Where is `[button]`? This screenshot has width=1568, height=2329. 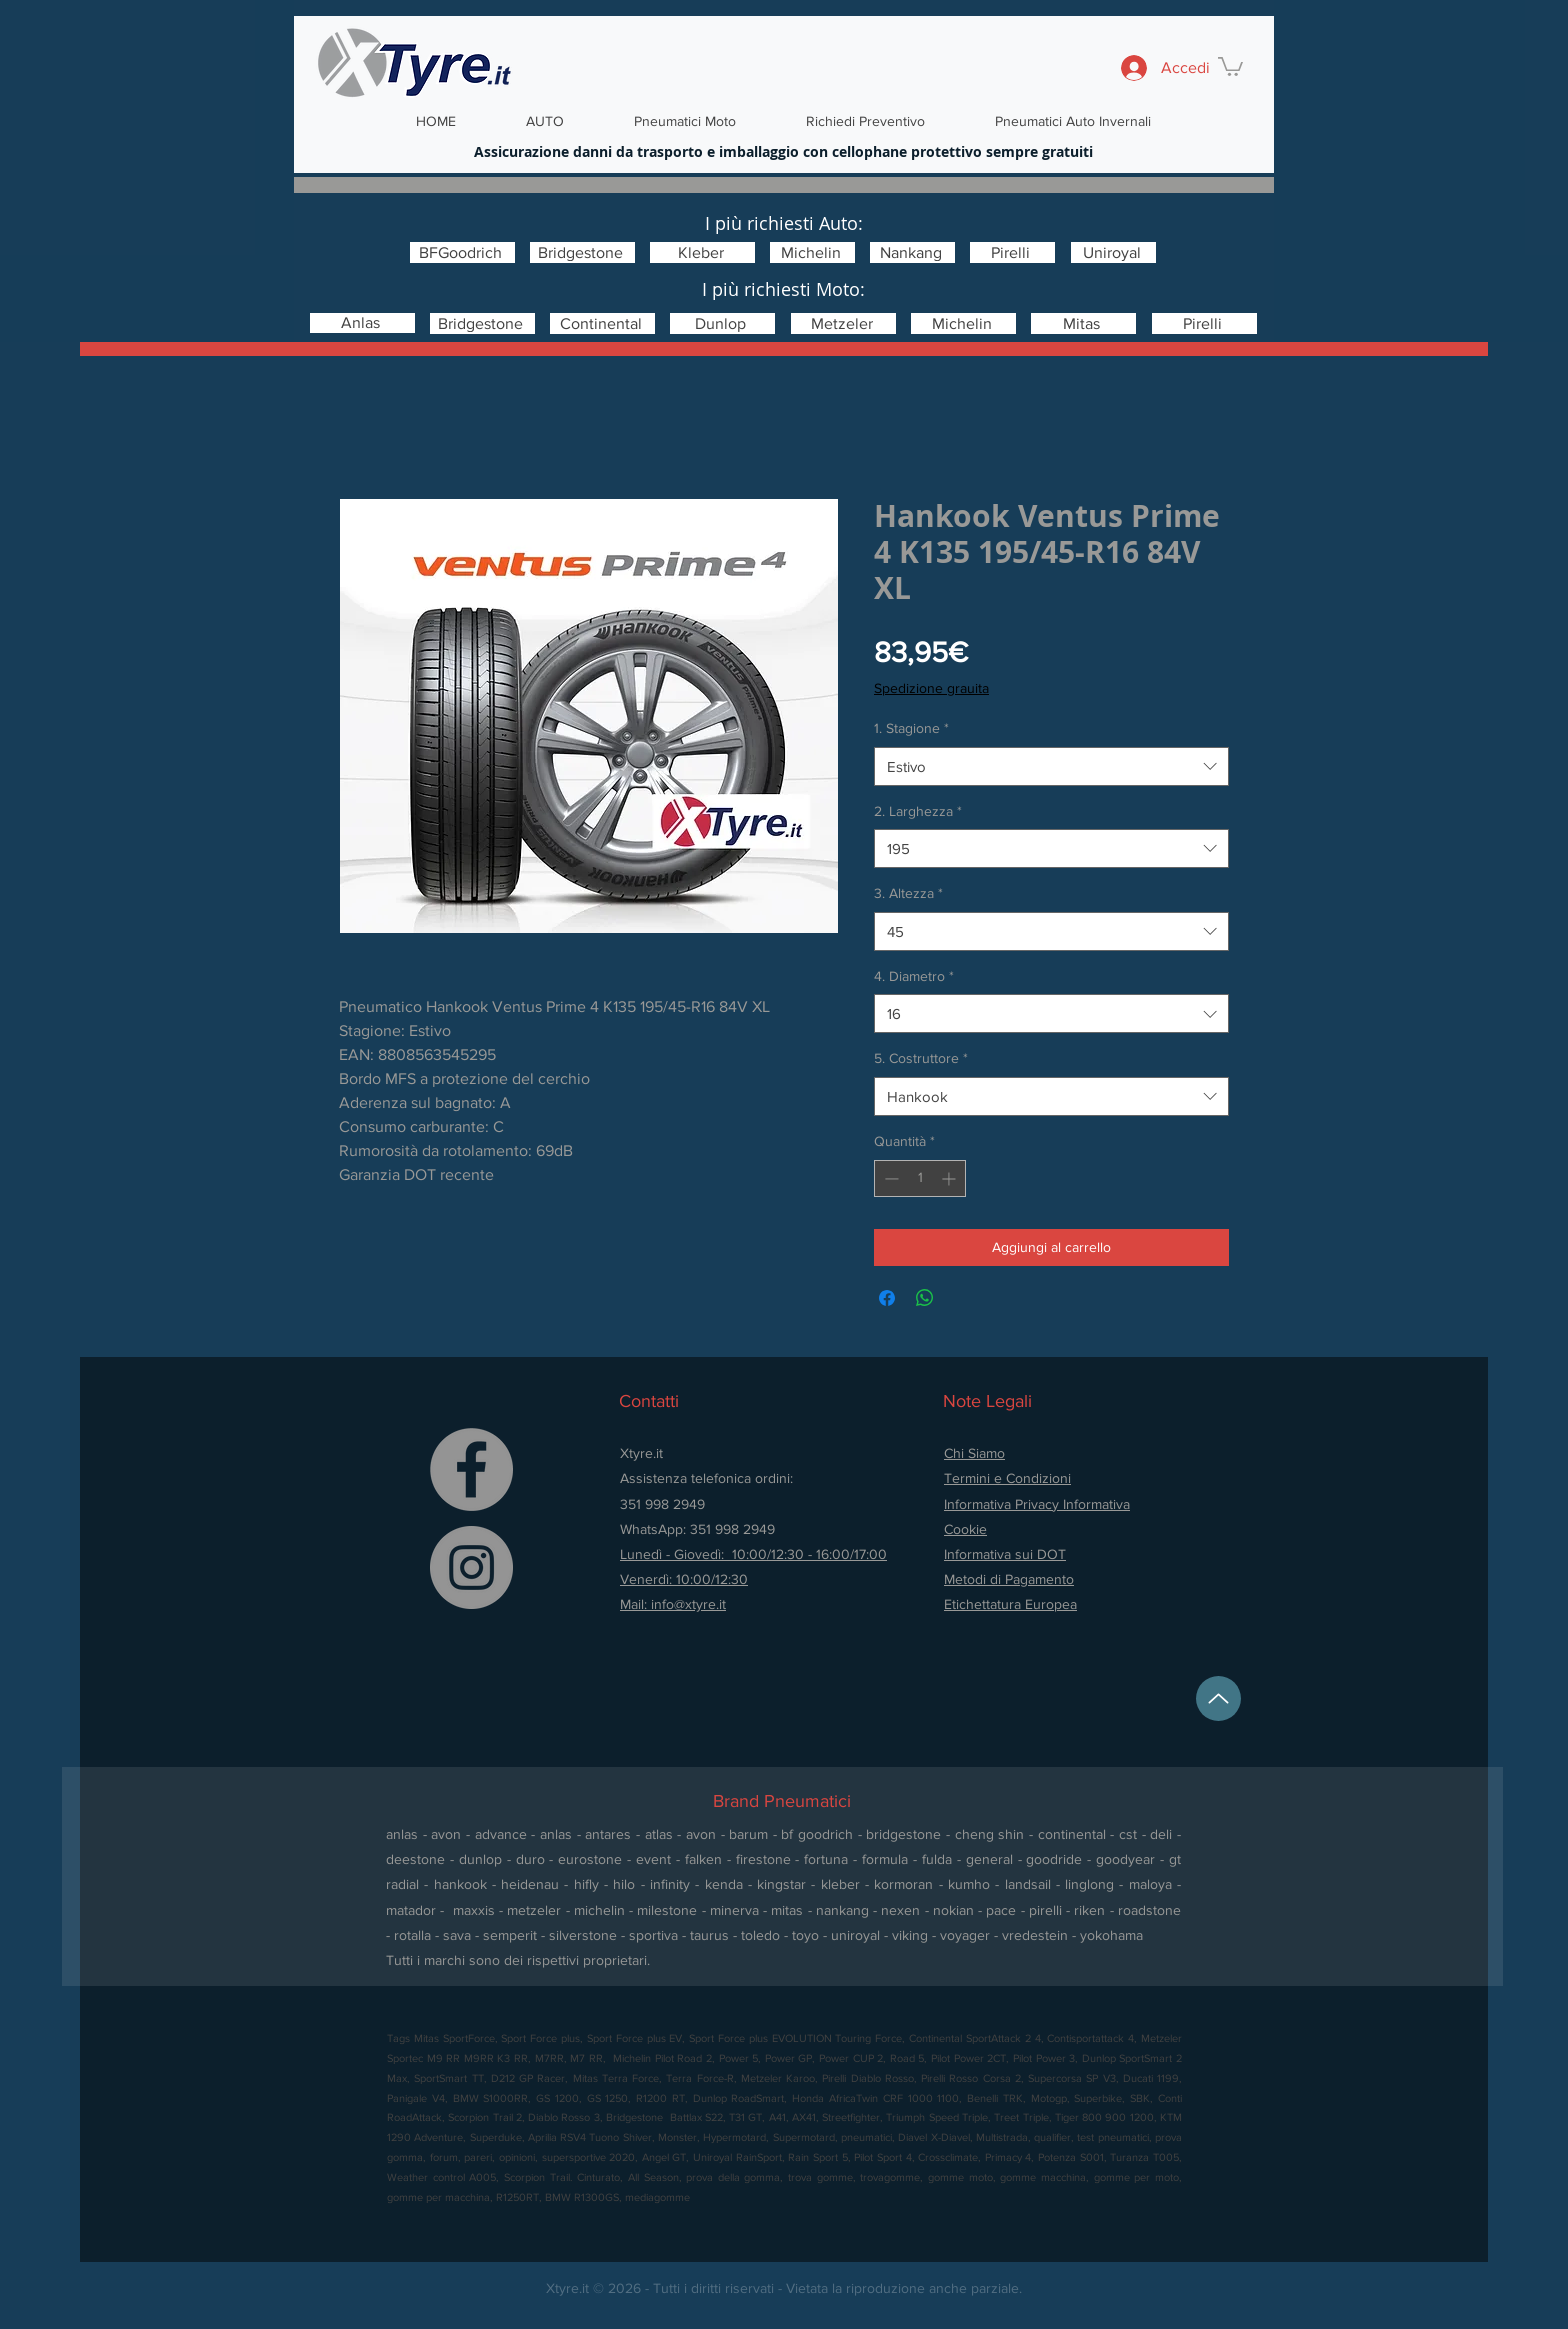 [button] is located at coordinates (1230, 65).